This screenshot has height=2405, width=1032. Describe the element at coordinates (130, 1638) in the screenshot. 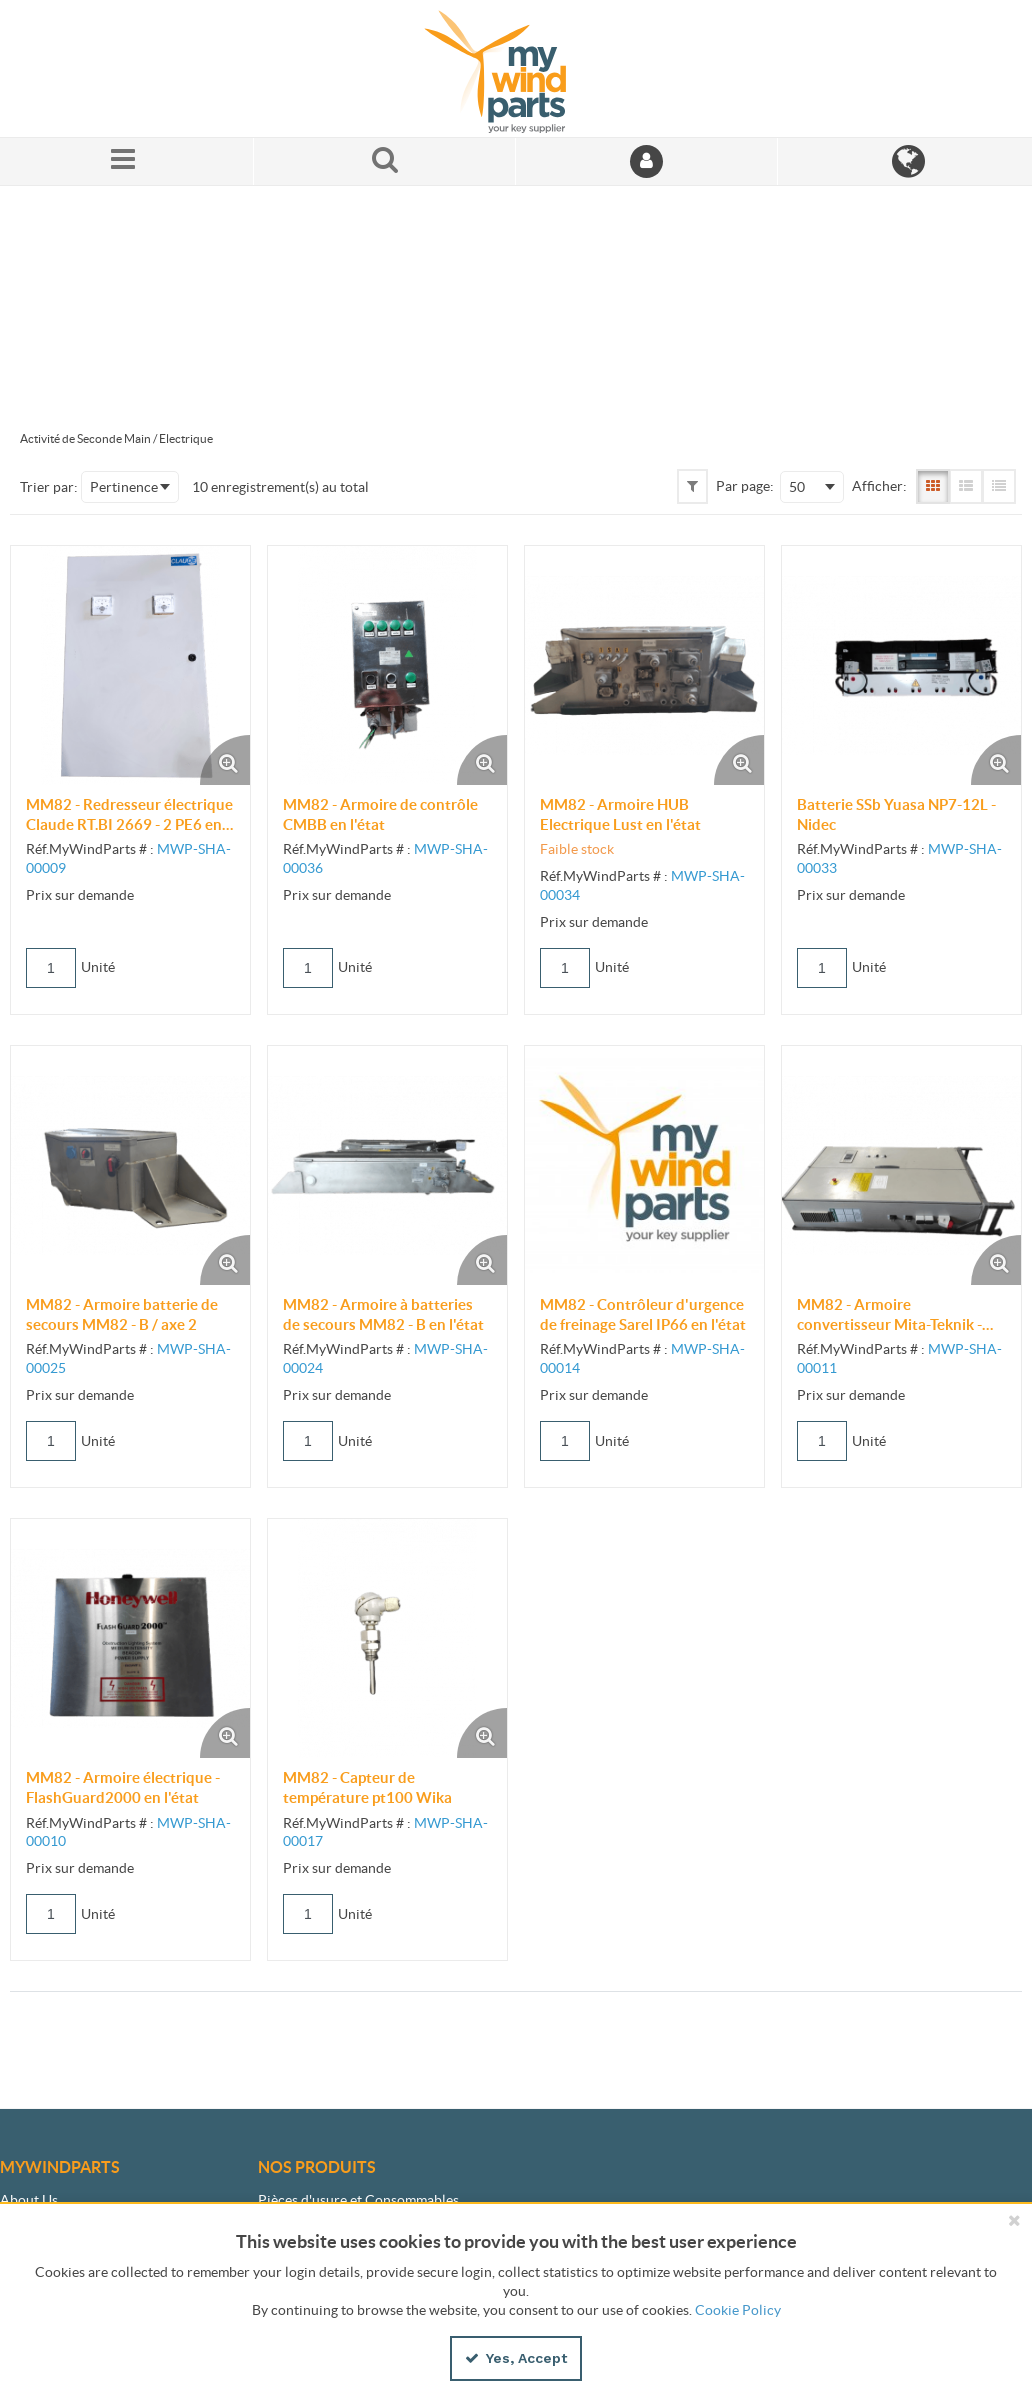

I see `[View Details of the MM82 - Armoire électrique - FlashGuard2000 en l'état]` at that location.